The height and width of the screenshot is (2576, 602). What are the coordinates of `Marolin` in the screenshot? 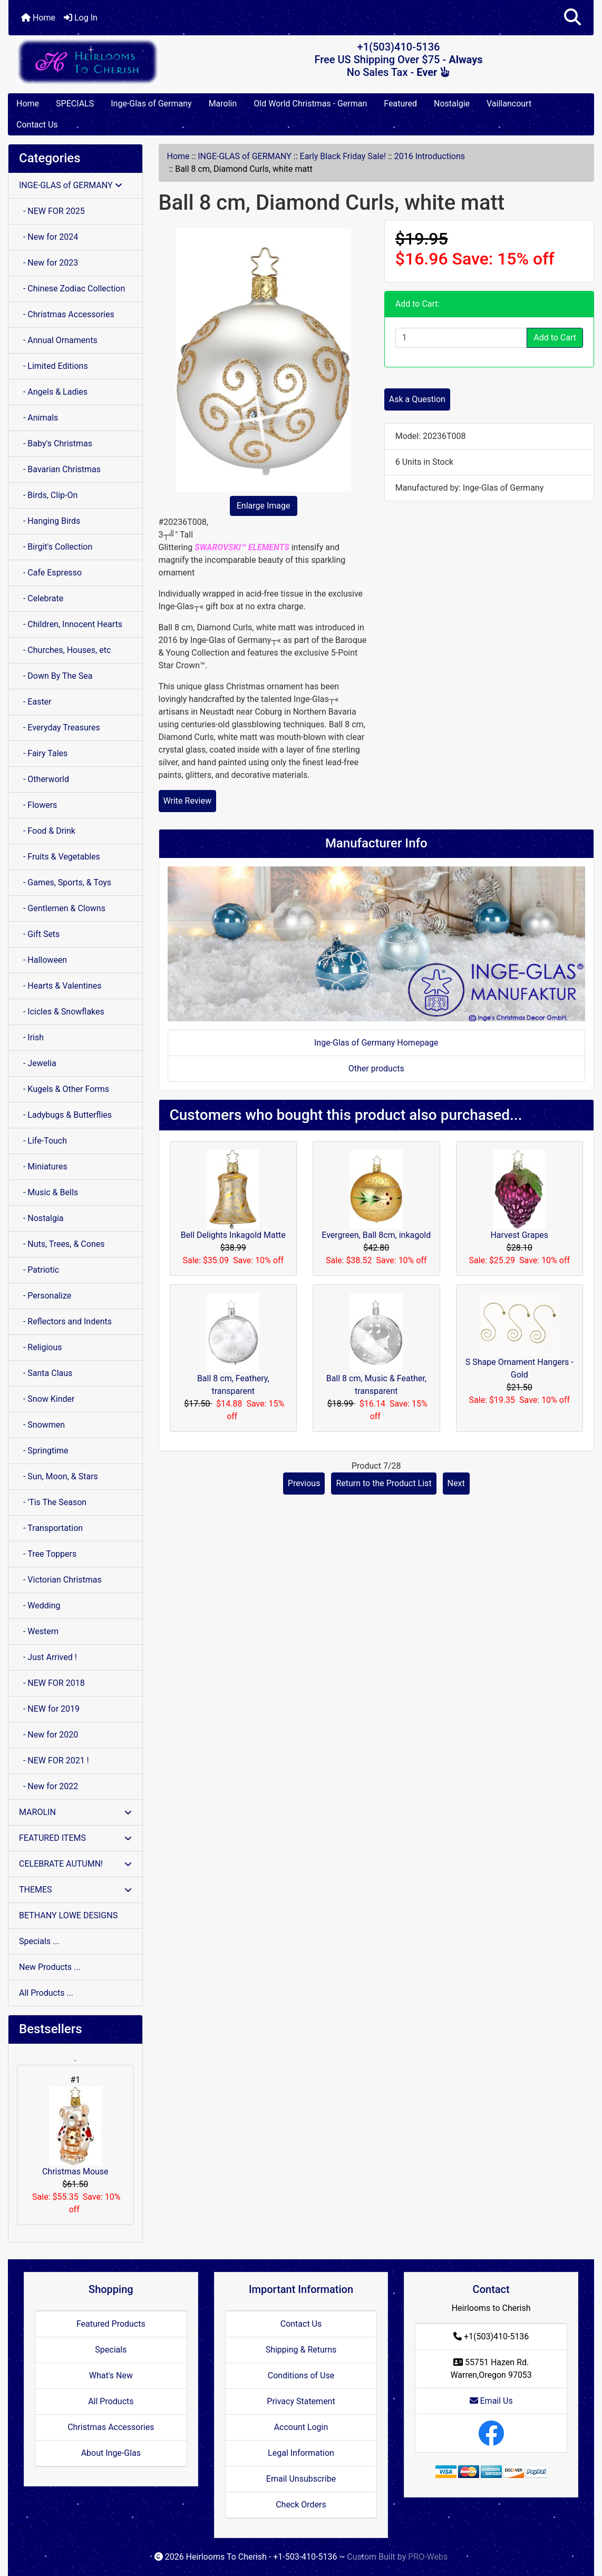 It's located at (223, 104).